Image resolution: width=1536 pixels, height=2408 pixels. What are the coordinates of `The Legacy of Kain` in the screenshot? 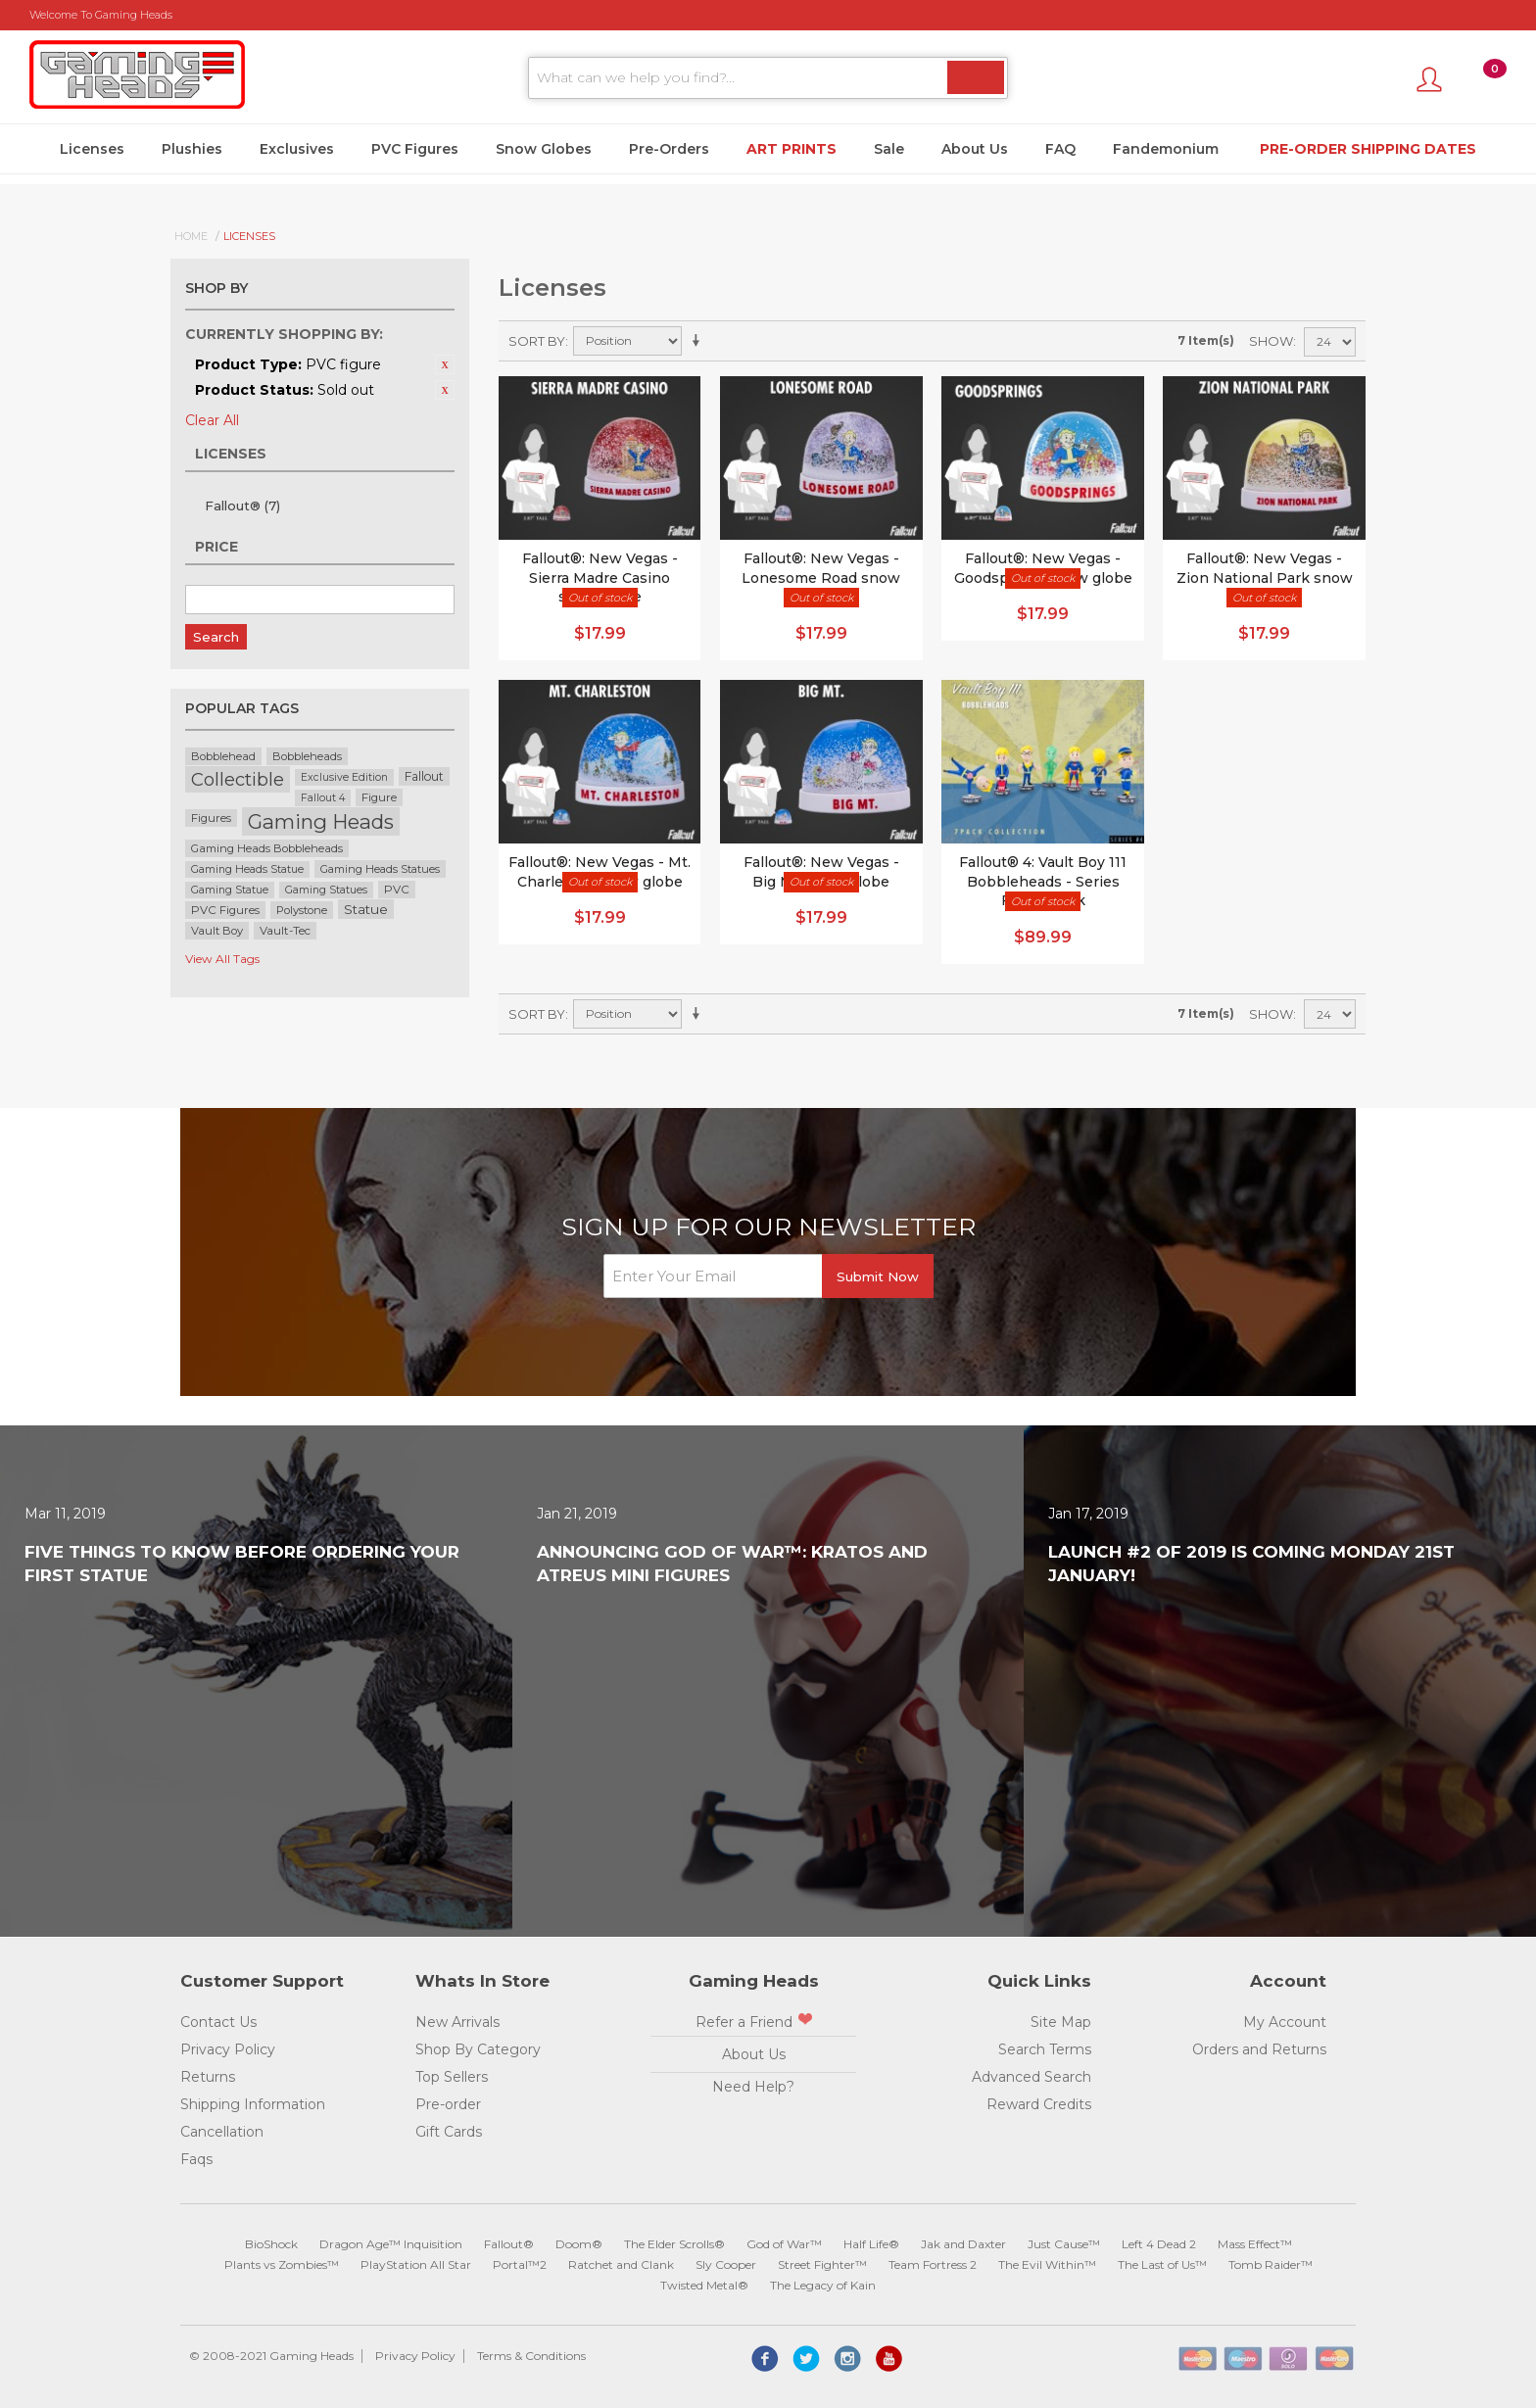 It's located at (823, 2285).